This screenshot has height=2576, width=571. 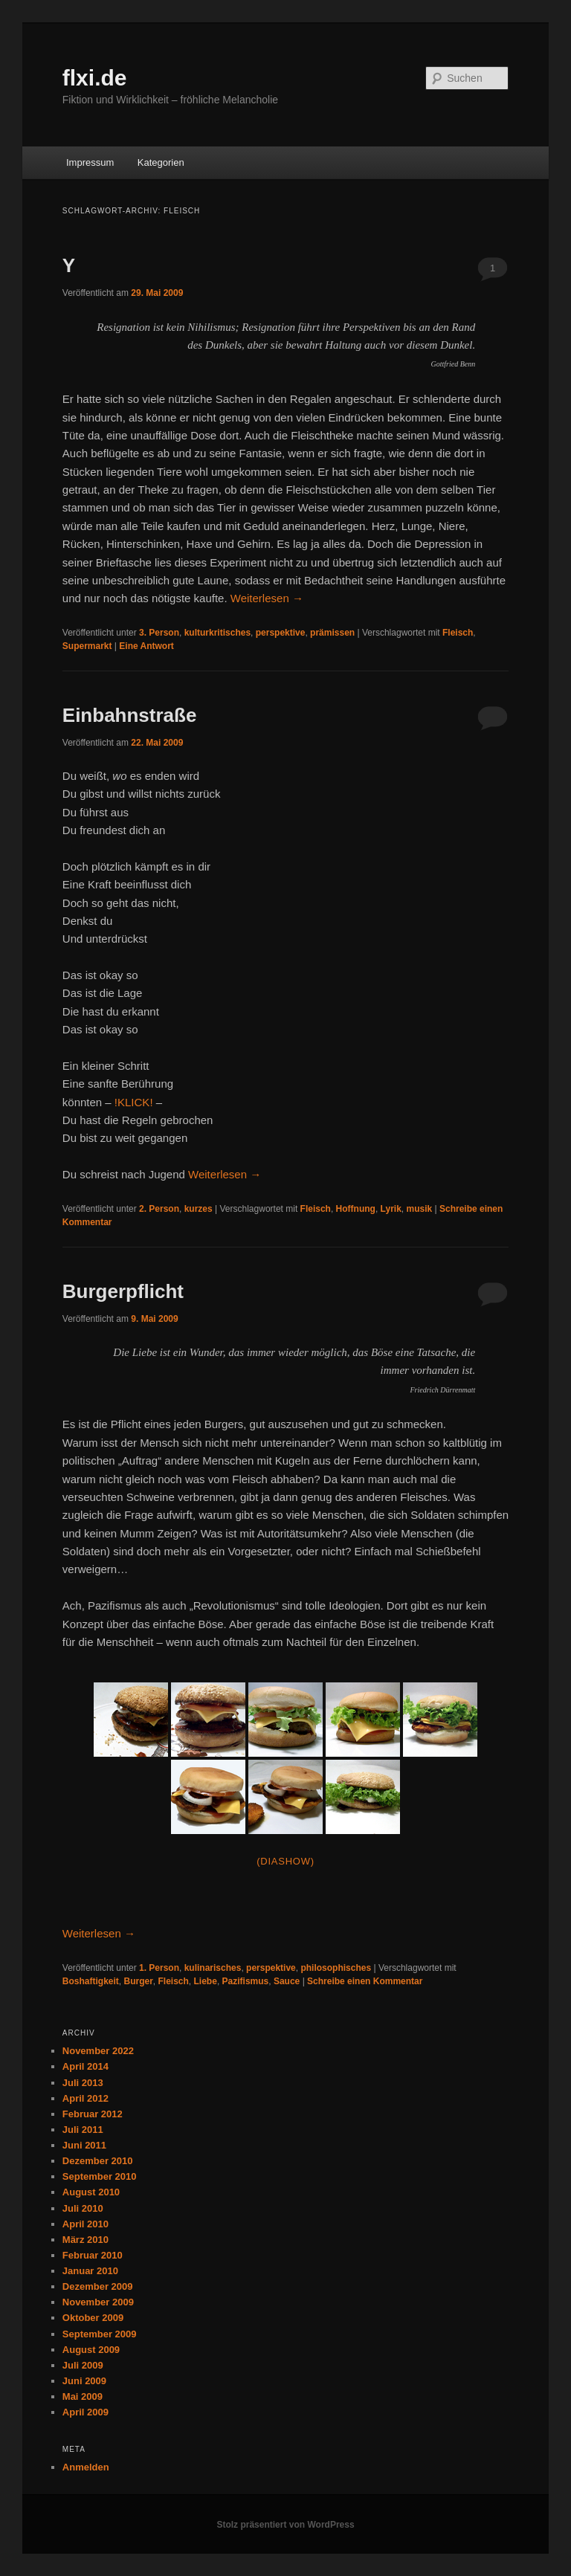 I want to click on Juli 2009, so click(x=82, y=2365).